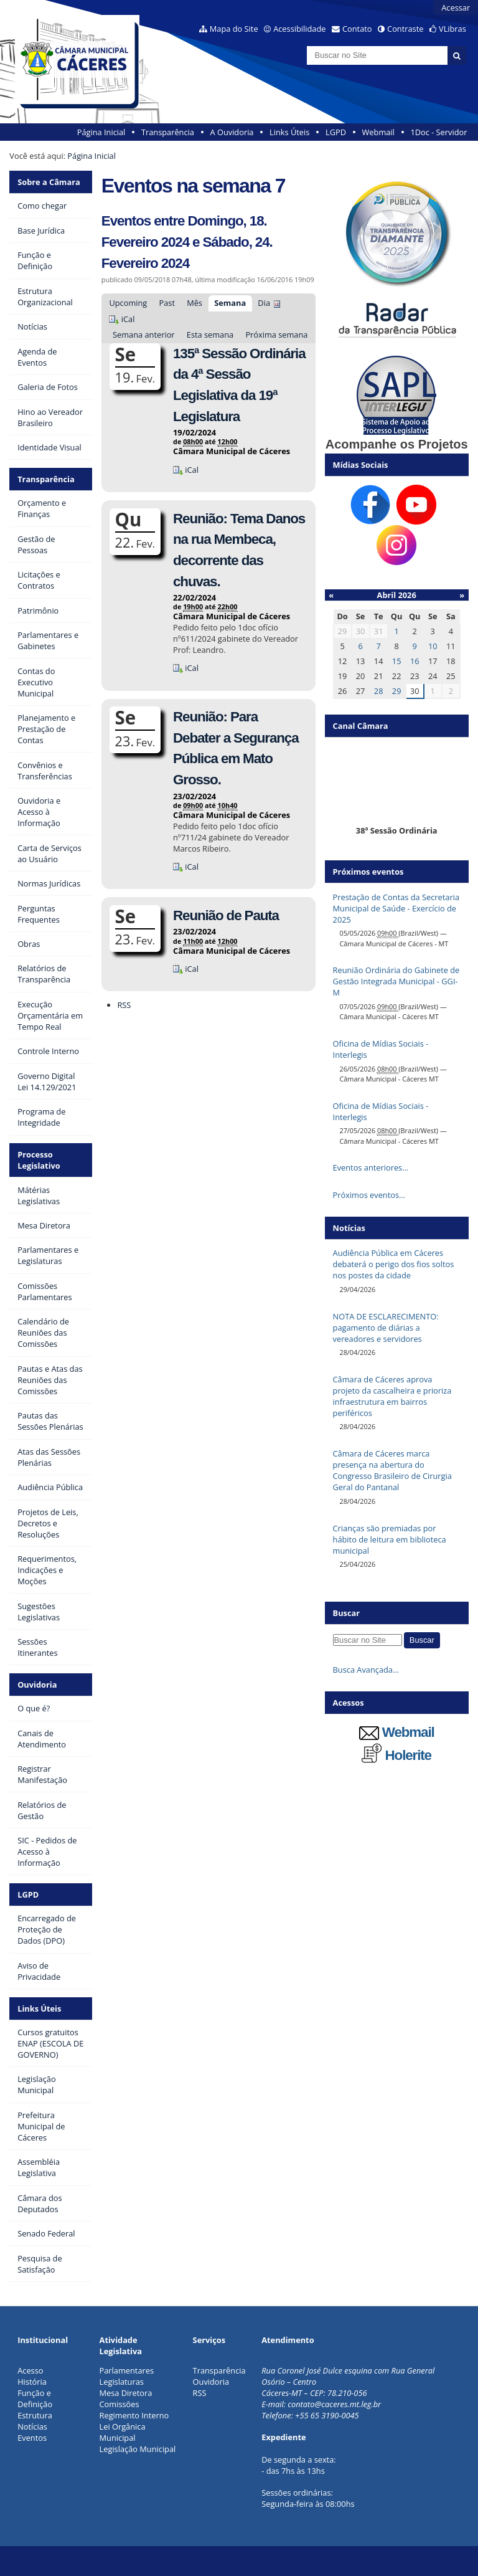  Describe the element at coordinates (369, 1194) in the screenshot. I see `Próximos eventos…` at that location.